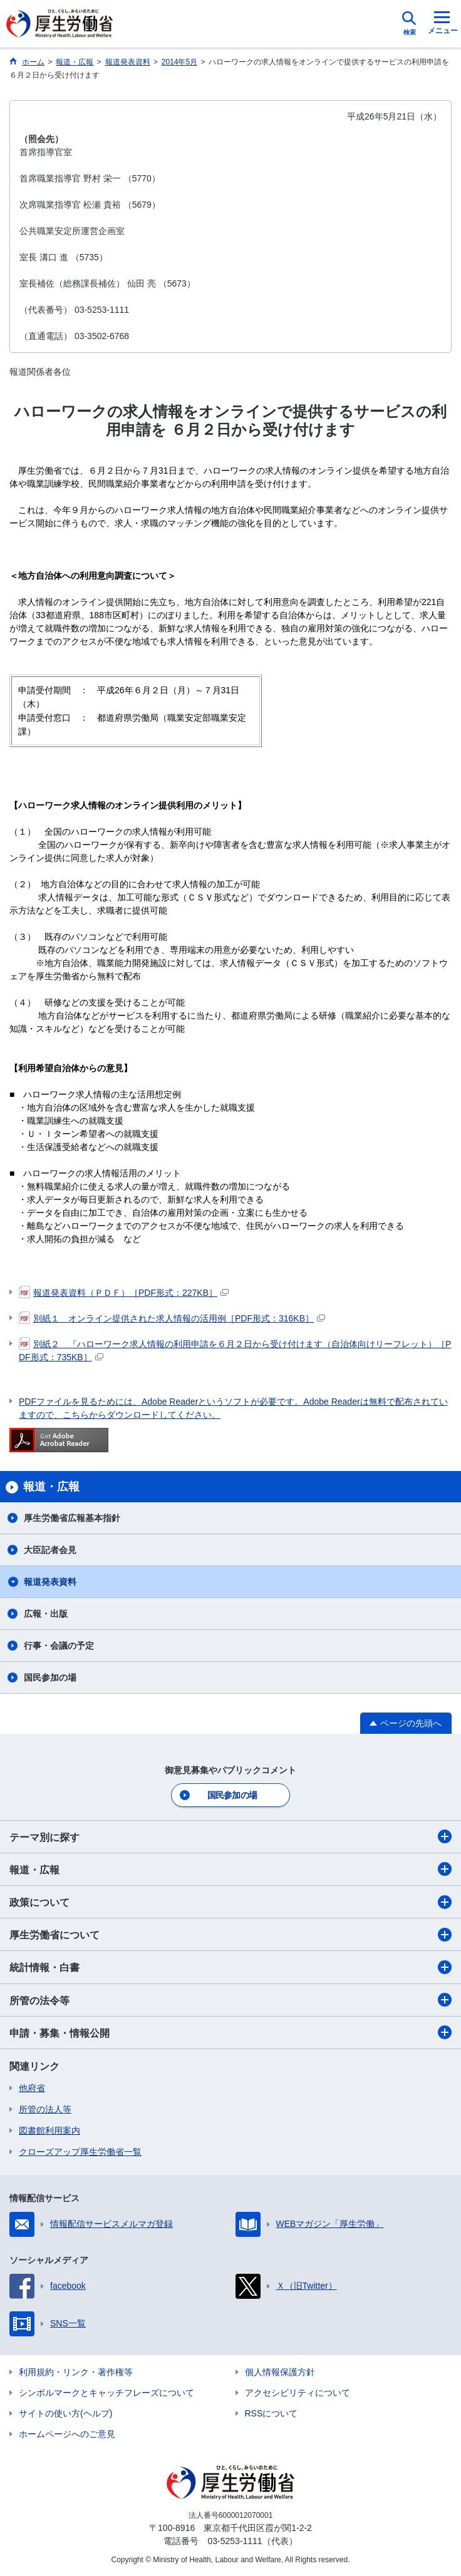 This screenshot has width=461, height=2576. Describe the element at coordinates (235, 1350) in the screenshot. I see `別紙２ 『ハローワーク求人情報の利用申請を６月２日から受け付けます（自治体向けリーフレット）［PDF形式：735KB］` at that location.